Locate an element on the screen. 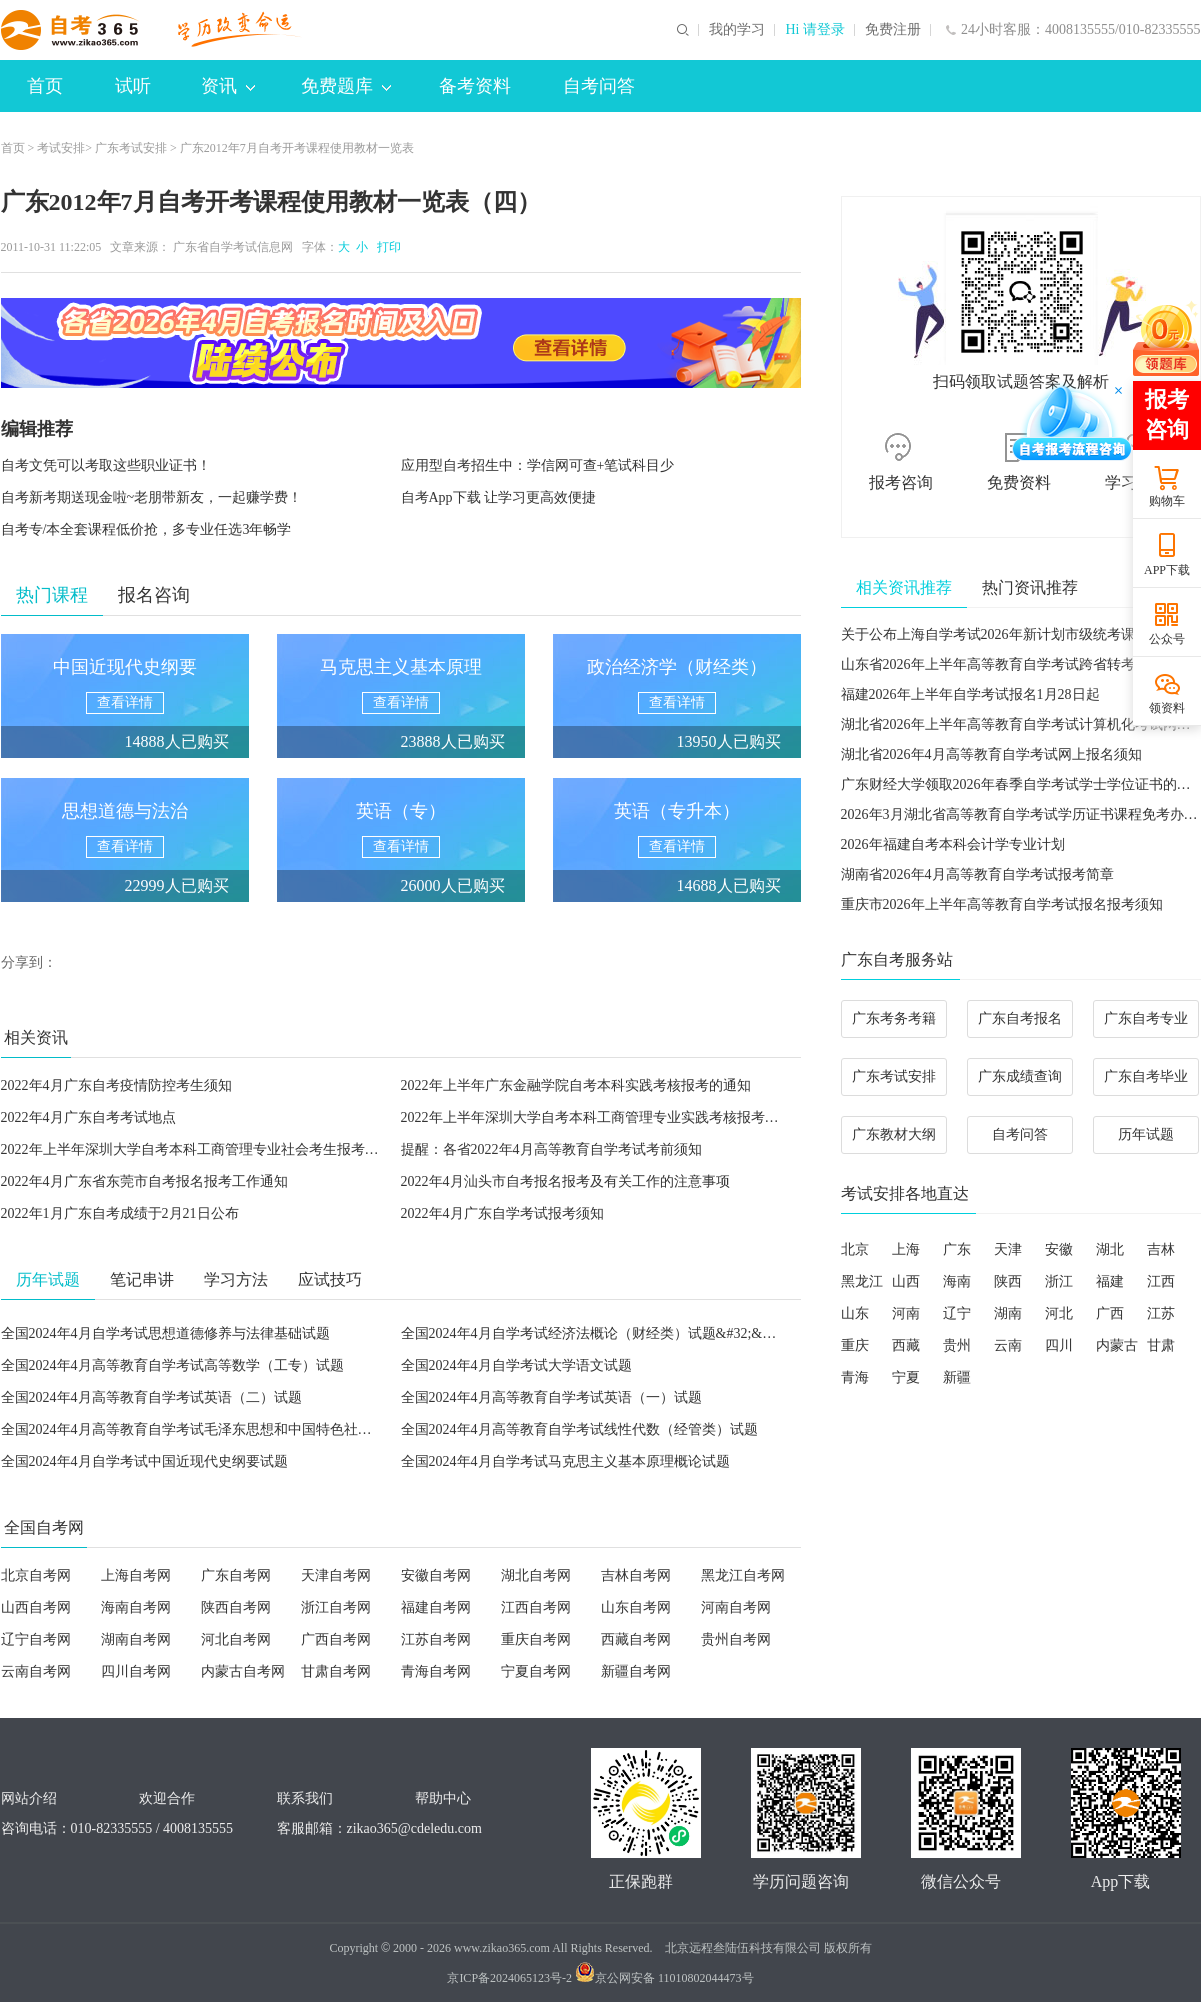 Image resolution: width=1201 pixels, height=2002 pixels. 上海 is located at coordinates (906, 1249).